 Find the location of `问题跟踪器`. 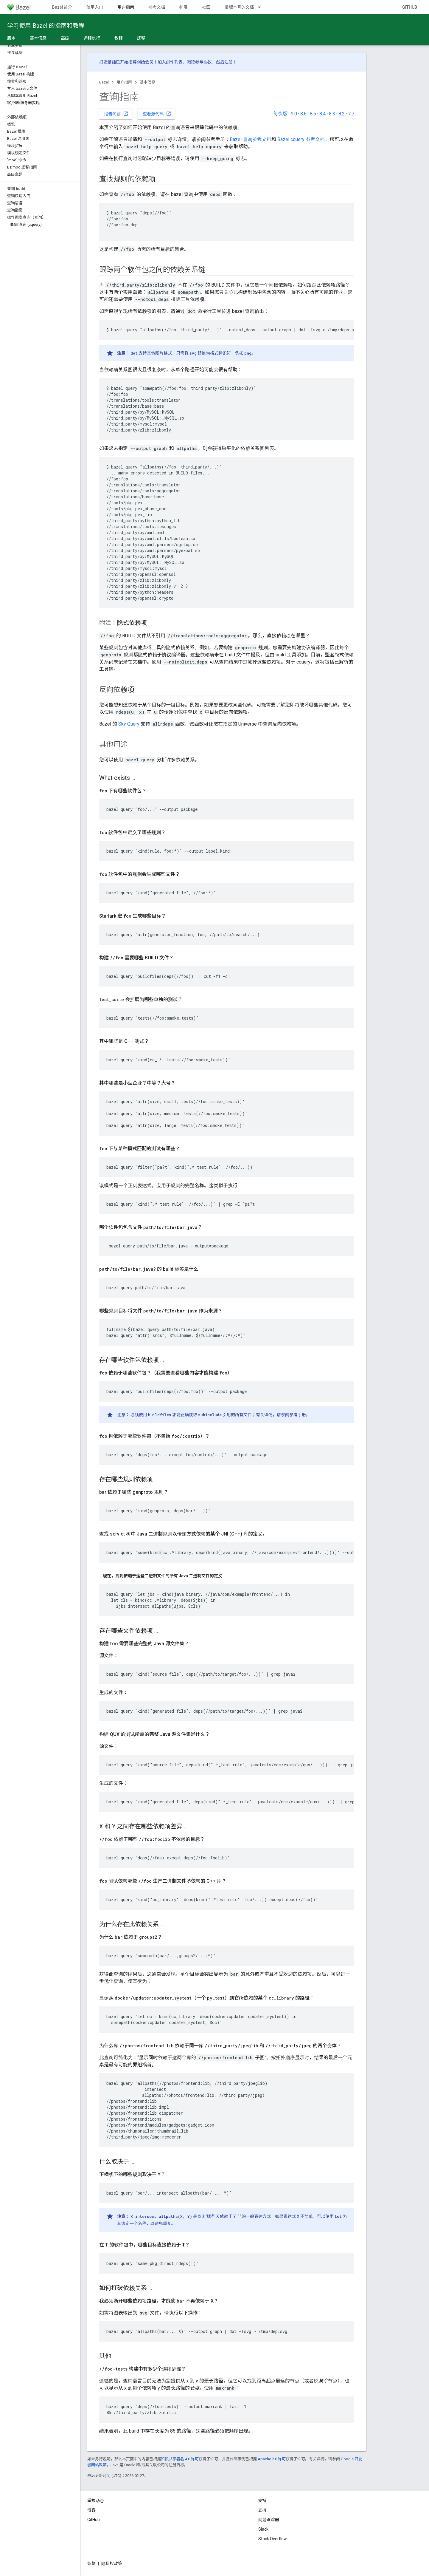

问题跟踪器 is located at coordinates (268, 2519).